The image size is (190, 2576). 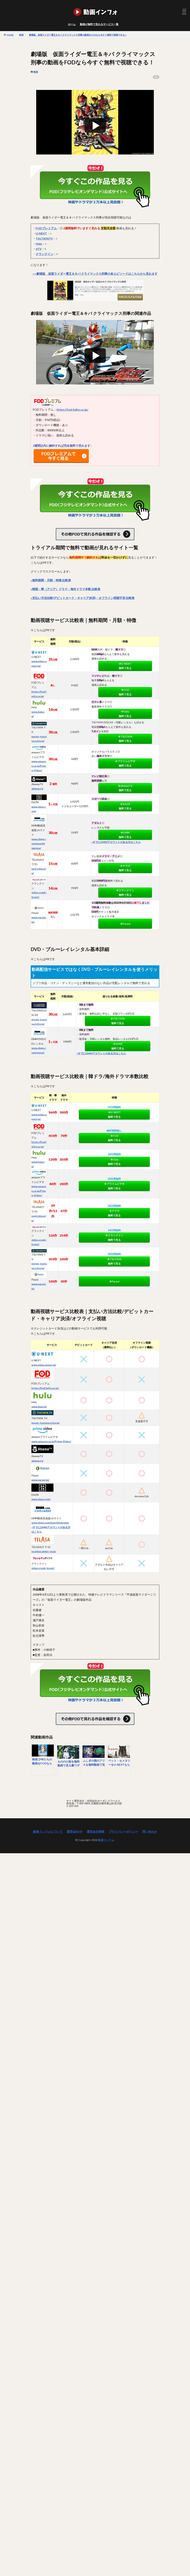 What do you see at coordinates (41, 1499) in the screenshot?
I see `www.dazn.com/` at bounding box center [41, 1499].